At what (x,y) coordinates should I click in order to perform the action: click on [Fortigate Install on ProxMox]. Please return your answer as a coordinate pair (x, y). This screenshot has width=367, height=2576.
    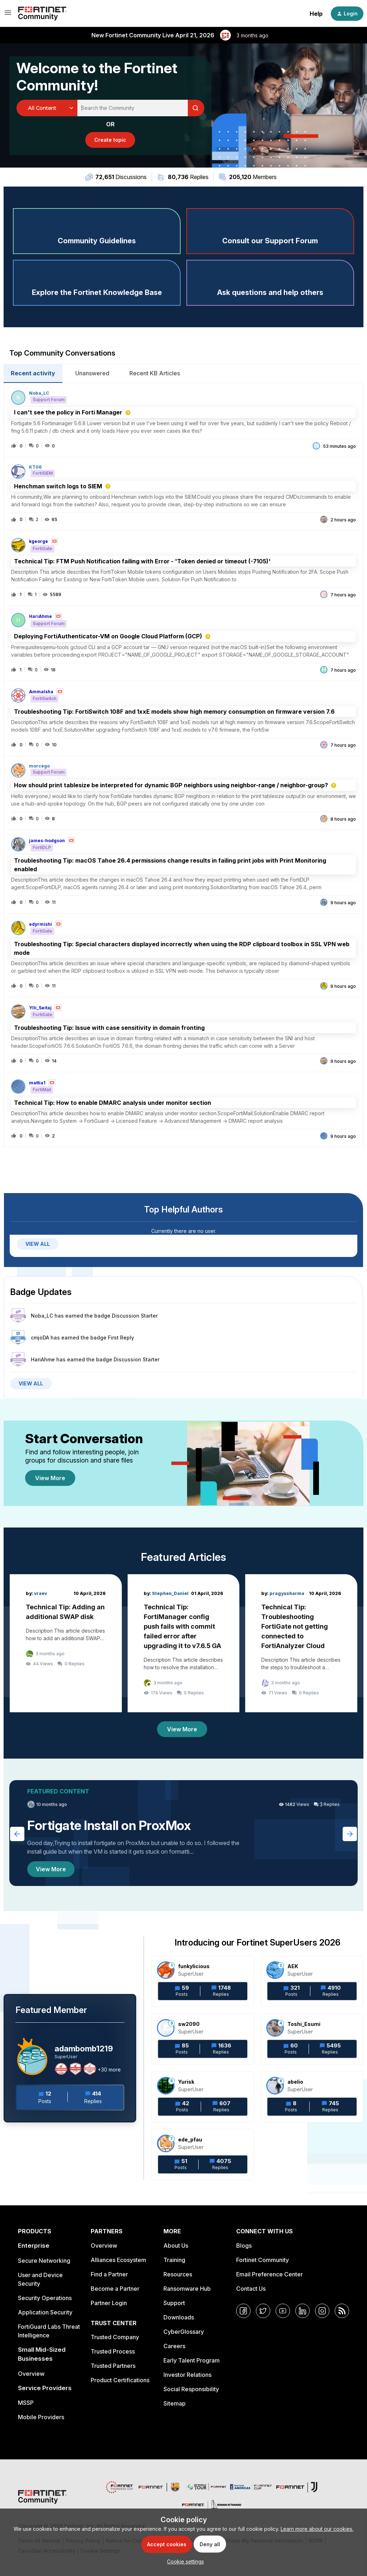
    Looking at the image, I should click on (183, 1833).